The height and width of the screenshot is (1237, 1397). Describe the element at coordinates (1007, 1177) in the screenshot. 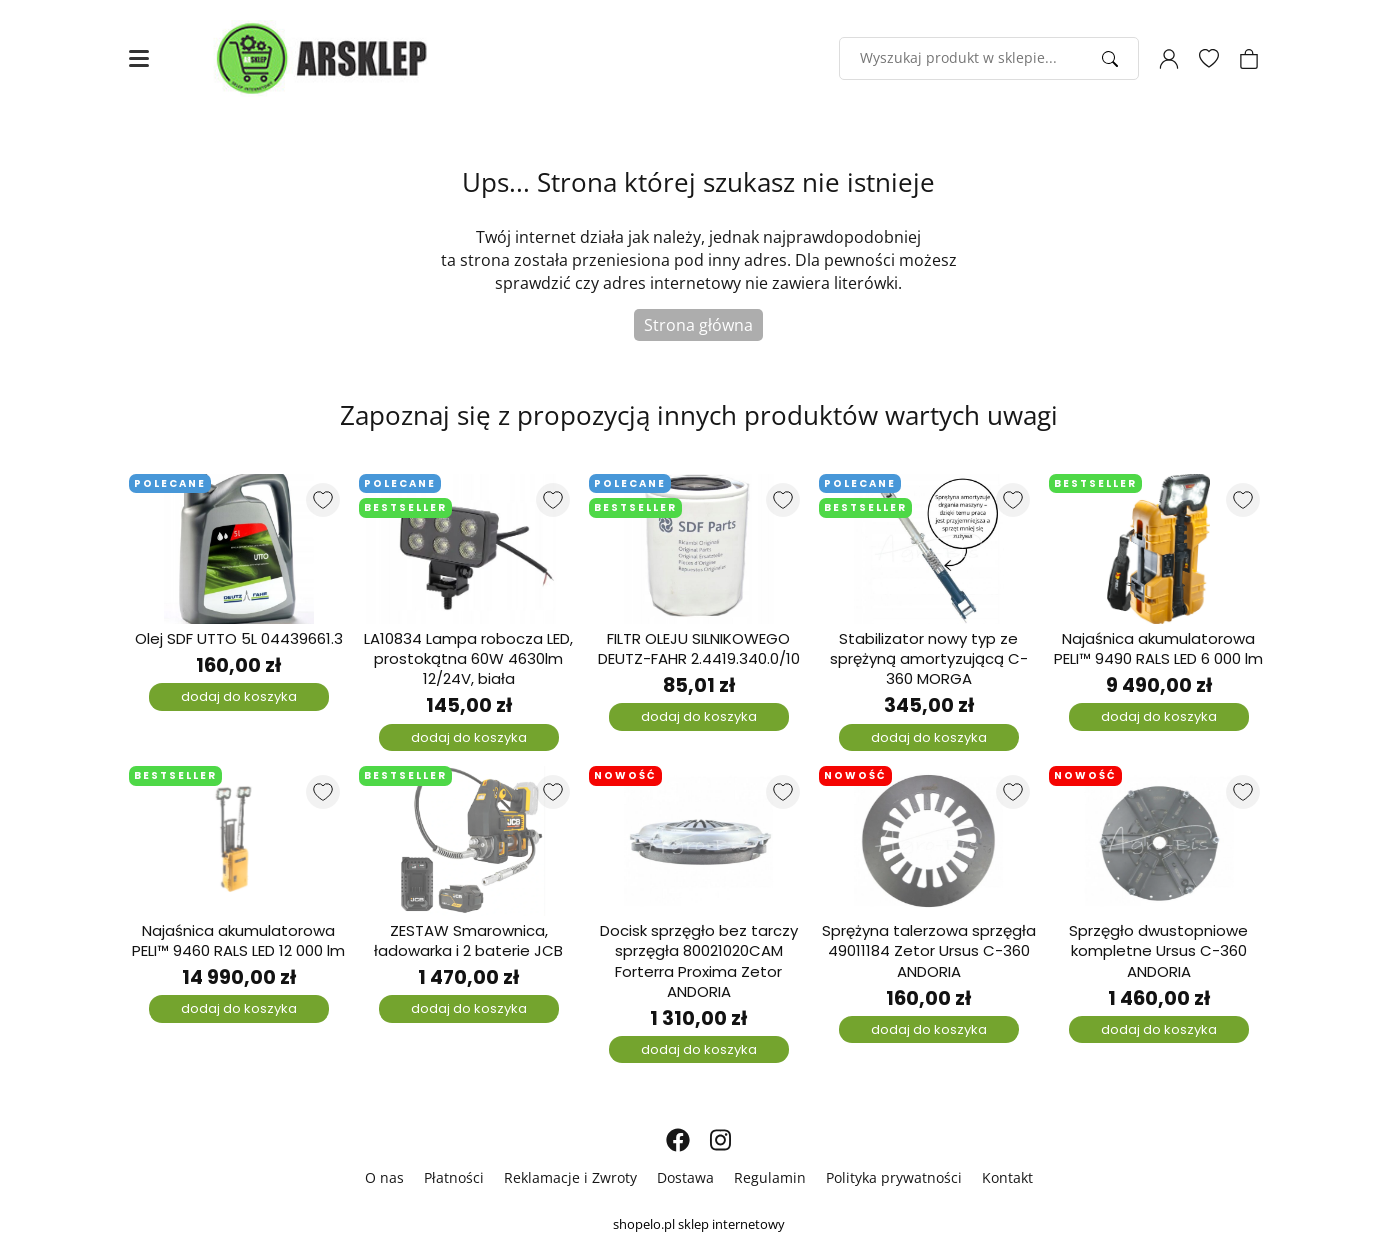

I see `Kontakt` at that location.